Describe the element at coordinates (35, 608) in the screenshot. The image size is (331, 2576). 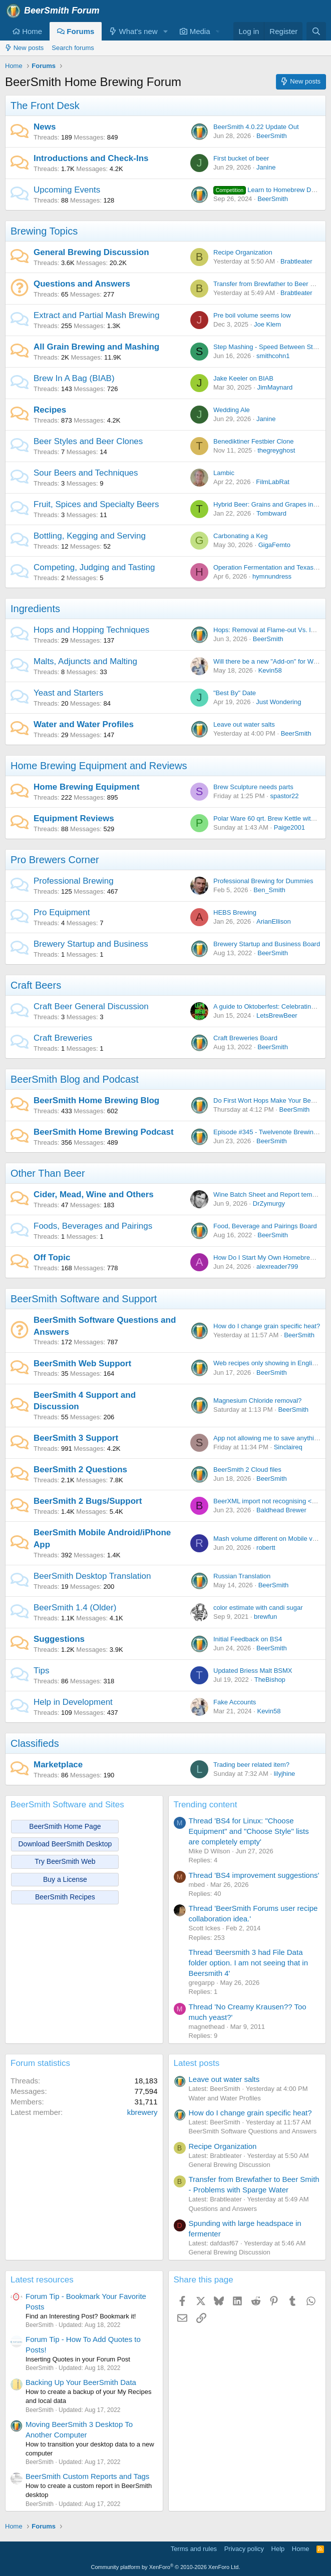
I see `Ingredients` at that location.